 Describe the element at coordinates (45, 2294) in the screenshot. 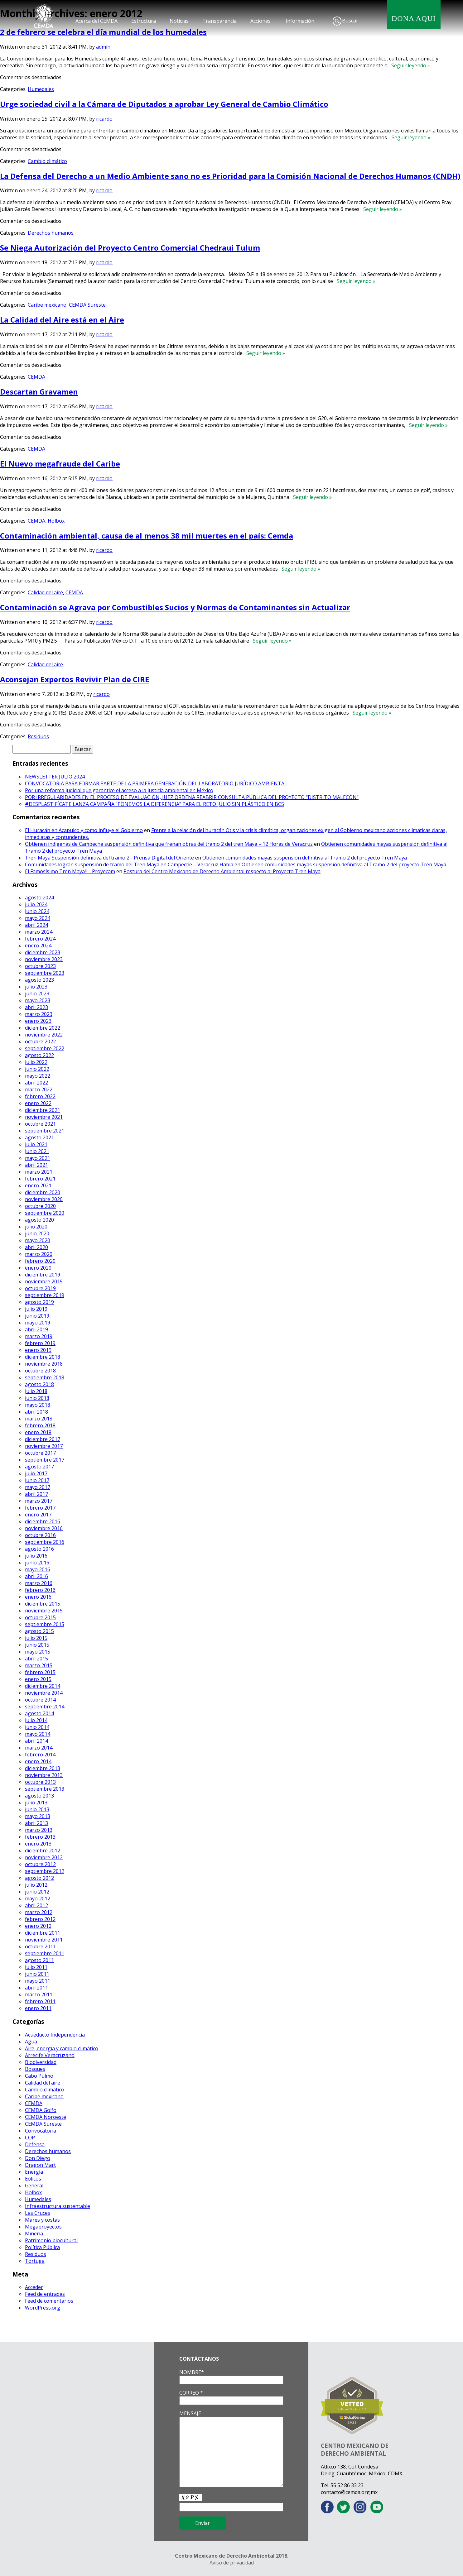

I see `Feed de entradas` at that location.